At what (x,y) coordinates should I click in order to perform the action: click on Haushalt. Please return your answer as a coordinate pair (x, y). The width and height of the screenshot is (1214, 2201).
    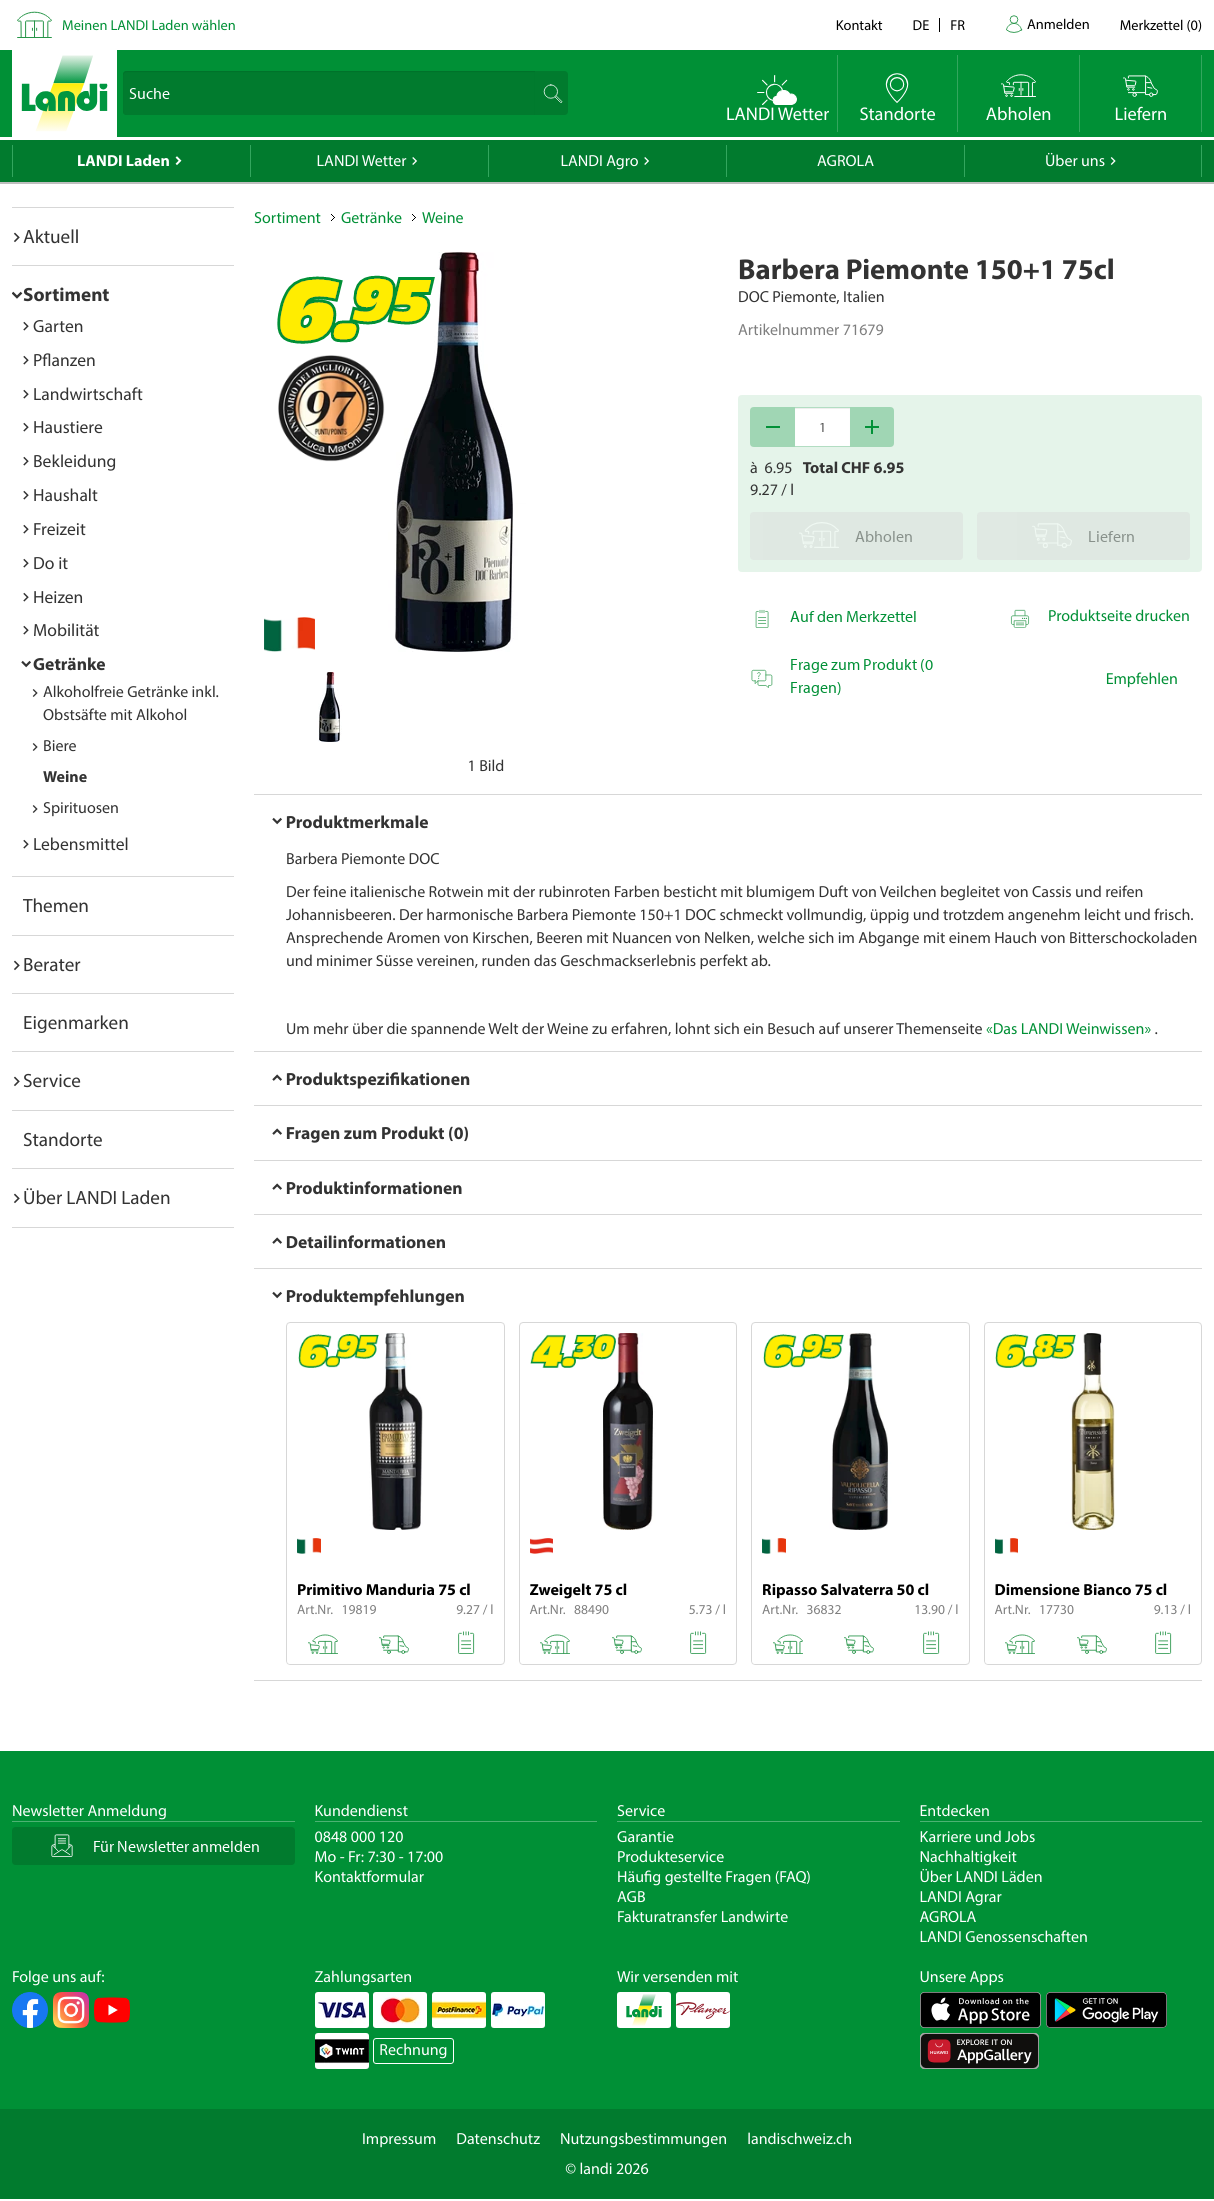
    Looking at the image, I should click on (65, 494).